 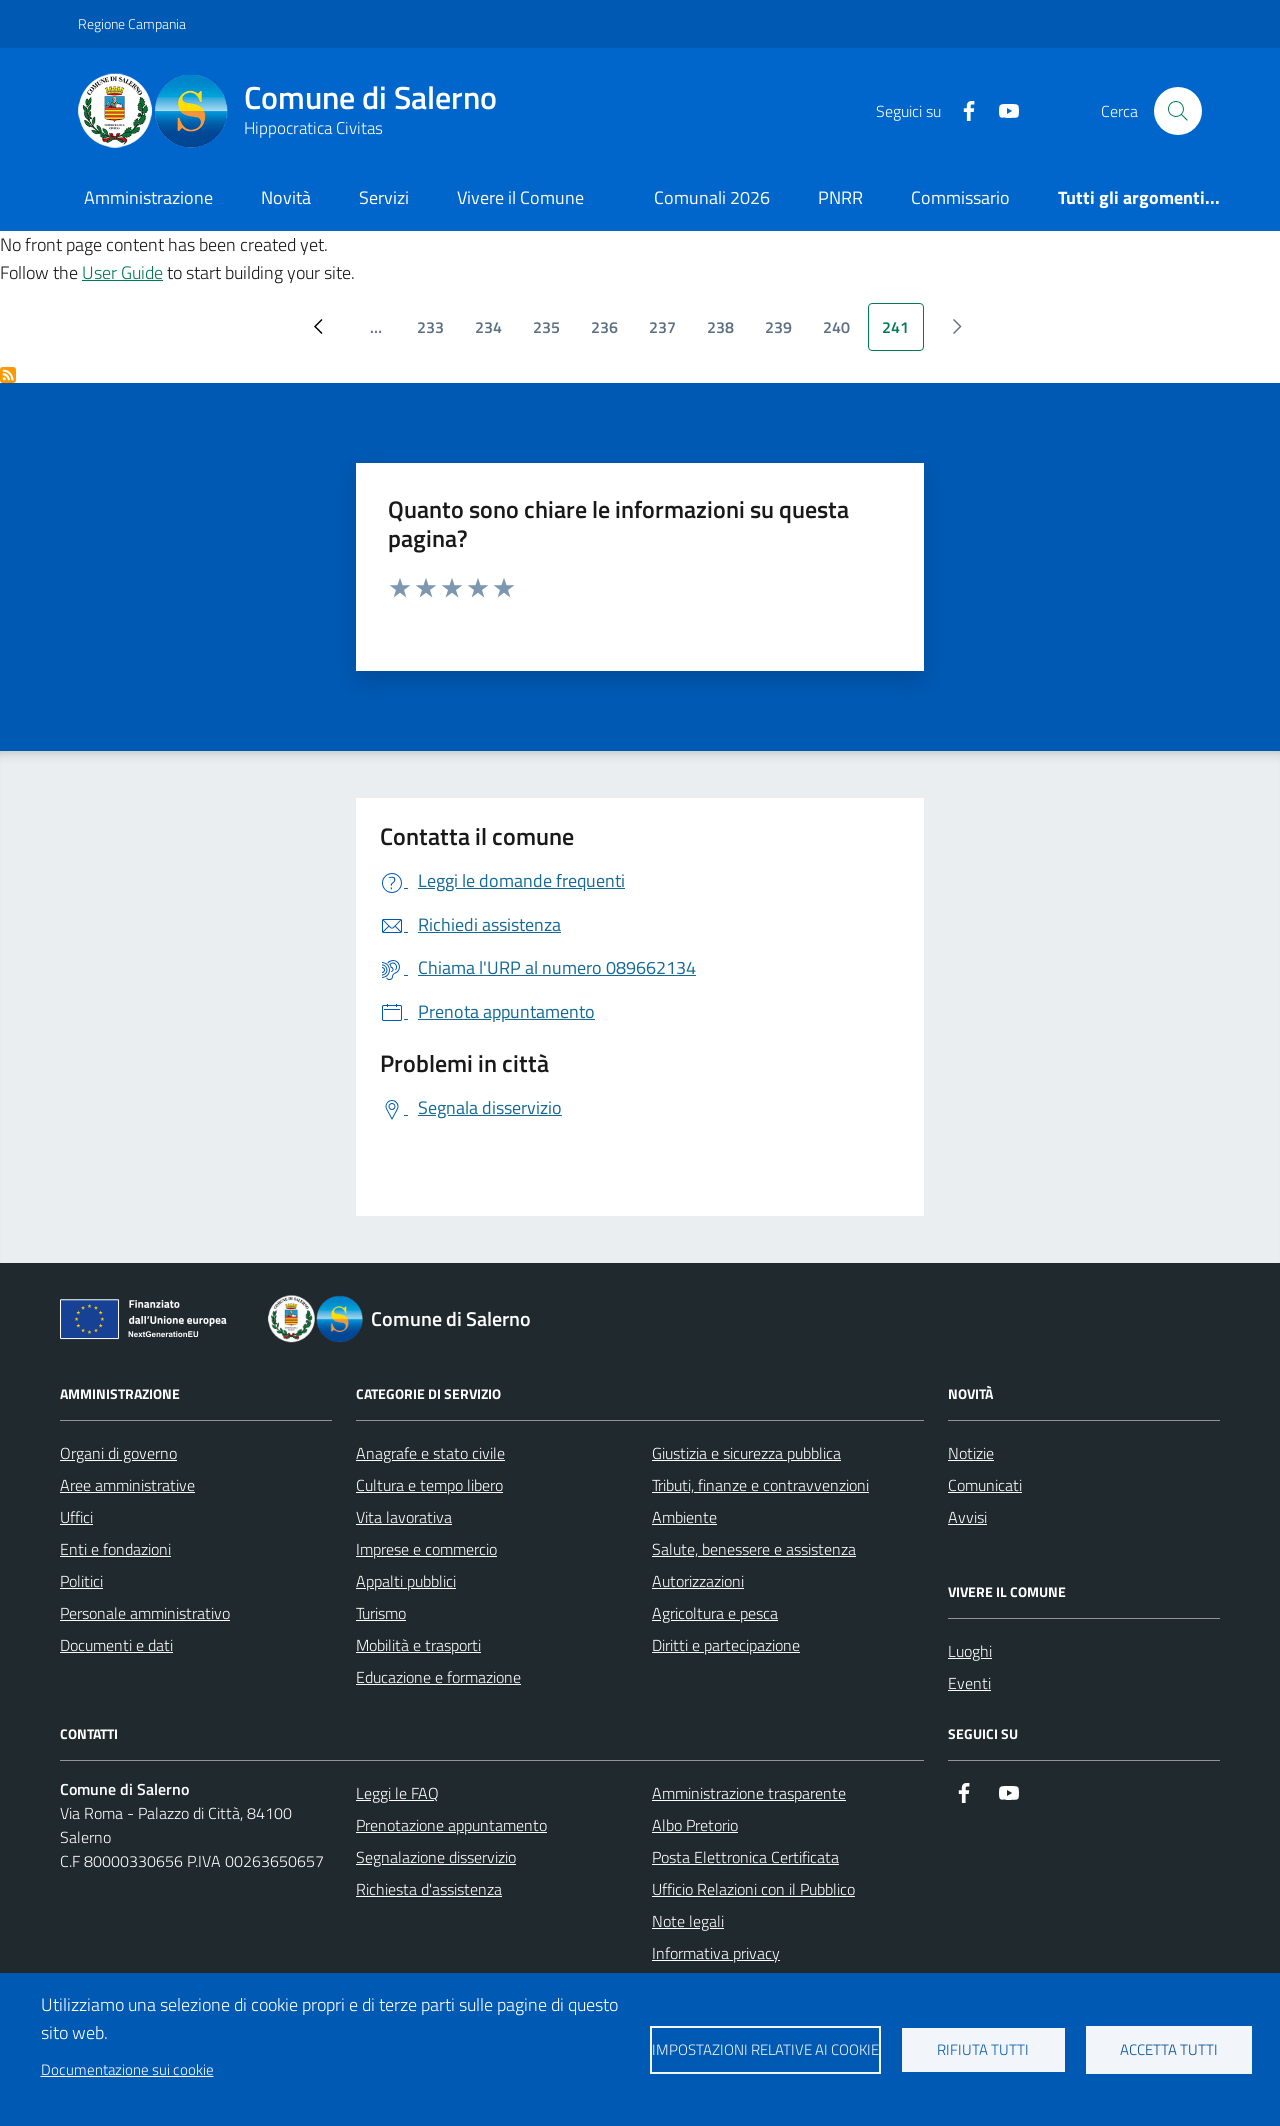 I want to click on Autorizzazioni, so click(x=698, y=1581).